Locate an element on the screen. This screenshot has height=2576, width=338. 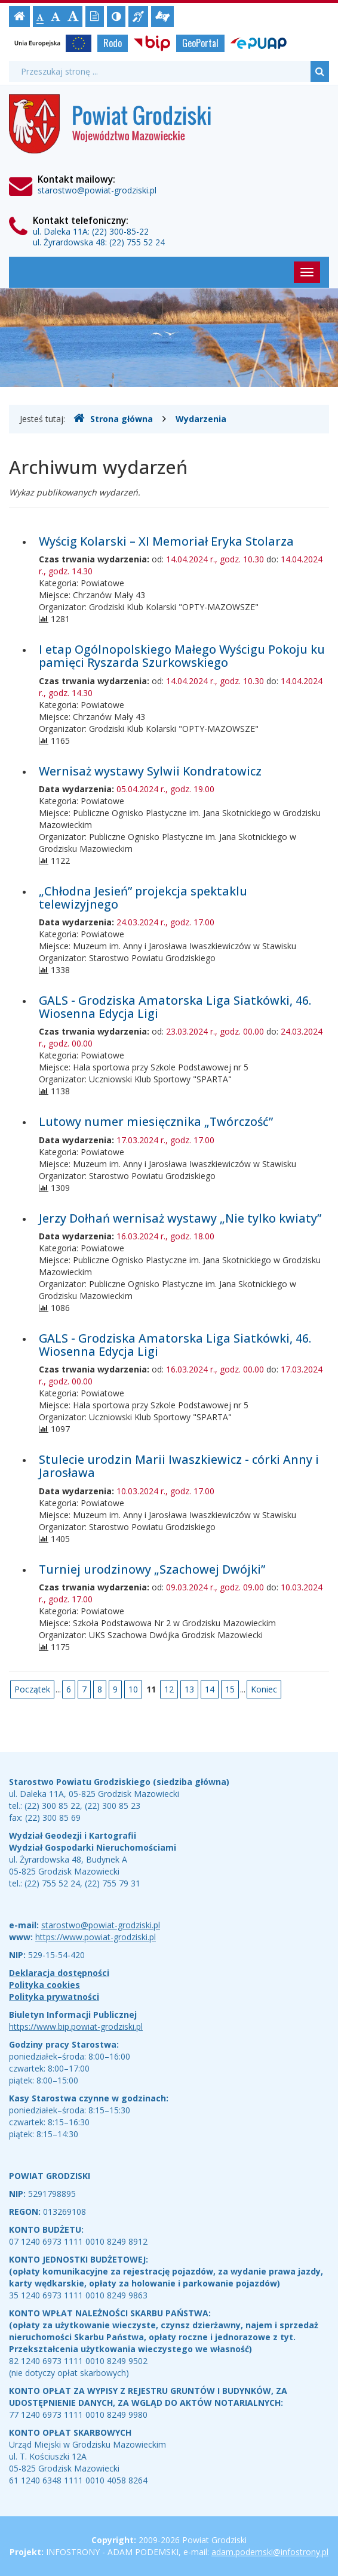
(22) 755 52 24 is located at coordinates (137, 242).